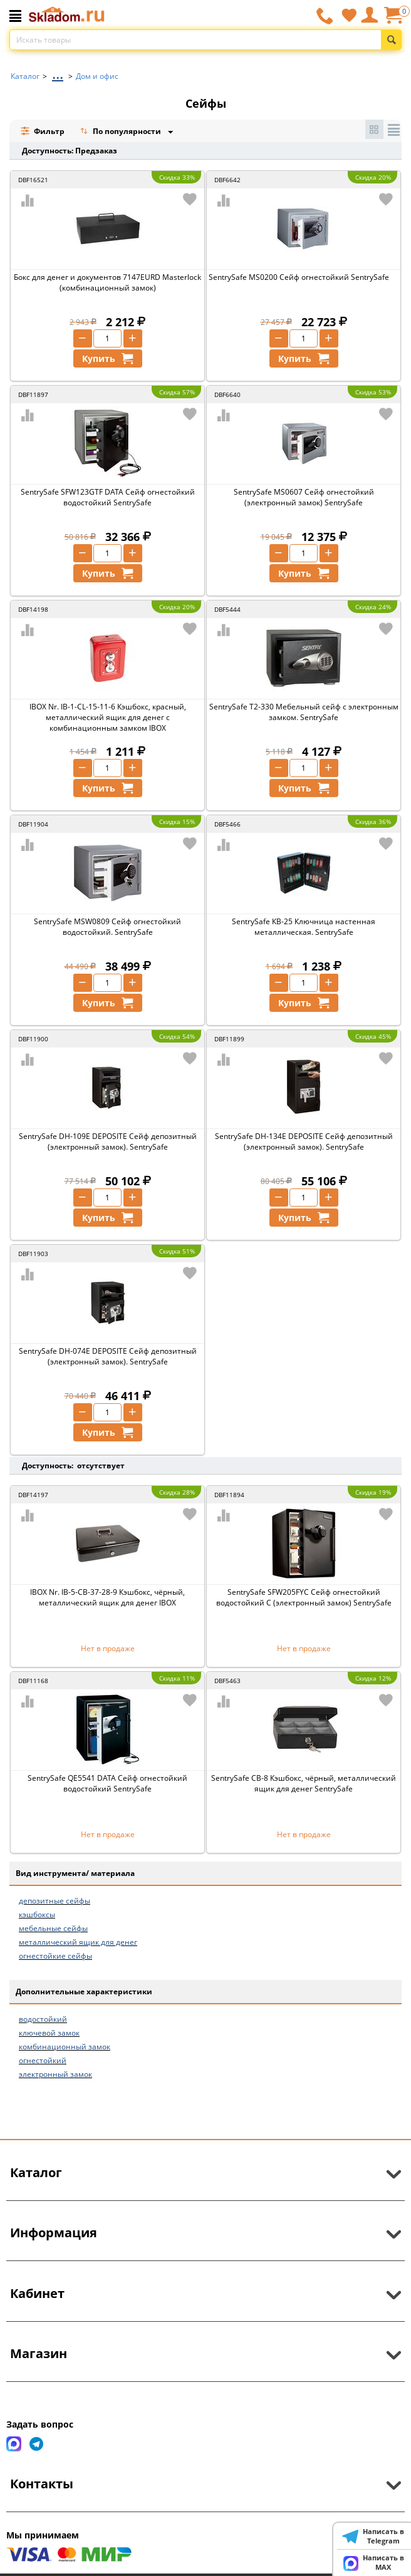  I want to click on мебельные сейфы, so click(53, 1928).